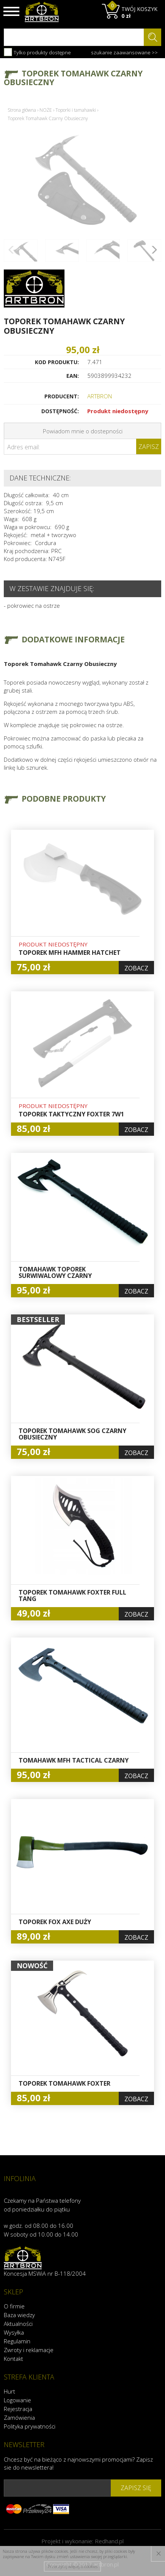 The height and width of the screenshot is (2576, 165). I want to click on Baza wiedzy, so click(19, 2315).